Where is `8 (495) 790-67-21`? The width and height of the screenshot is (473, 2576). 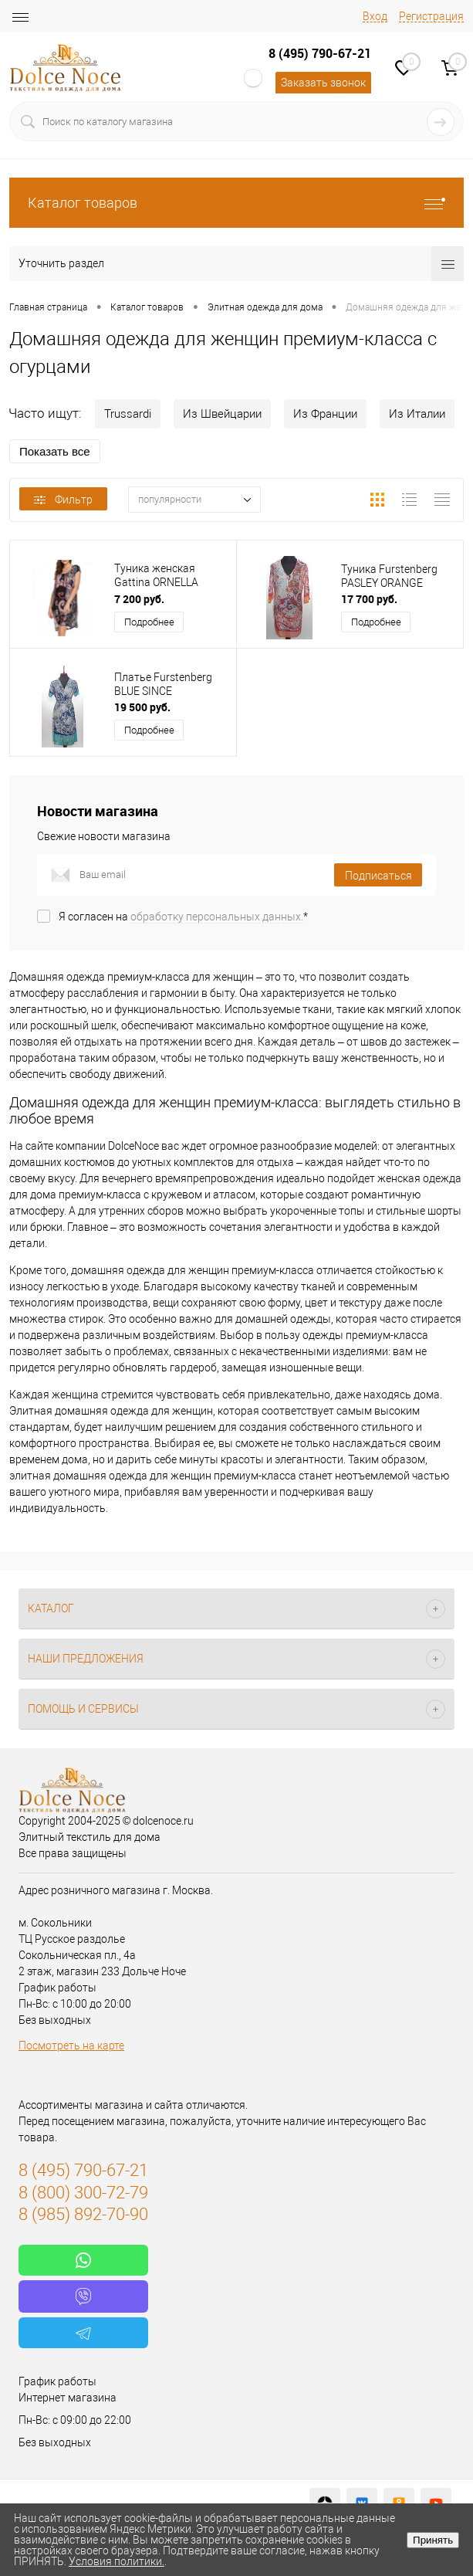
8 (495) 790-67-21 is located at coordinates (320, 53).